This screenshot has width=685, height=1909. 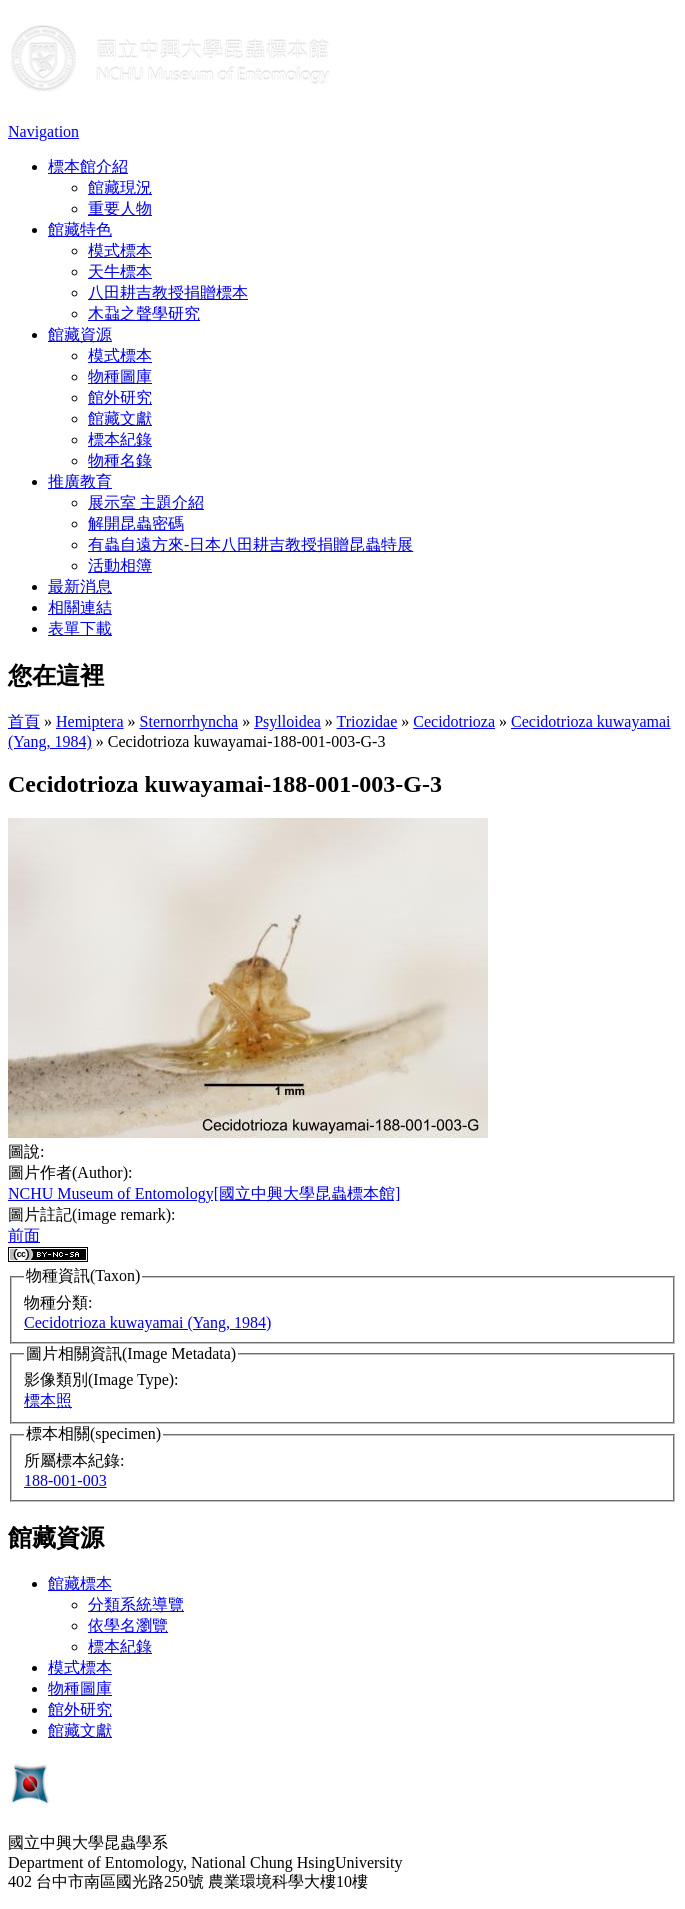 What do you see at coordinates (120, 418) in the screenshot?
I see `館藏文獻` at bounding box center [120, 418].